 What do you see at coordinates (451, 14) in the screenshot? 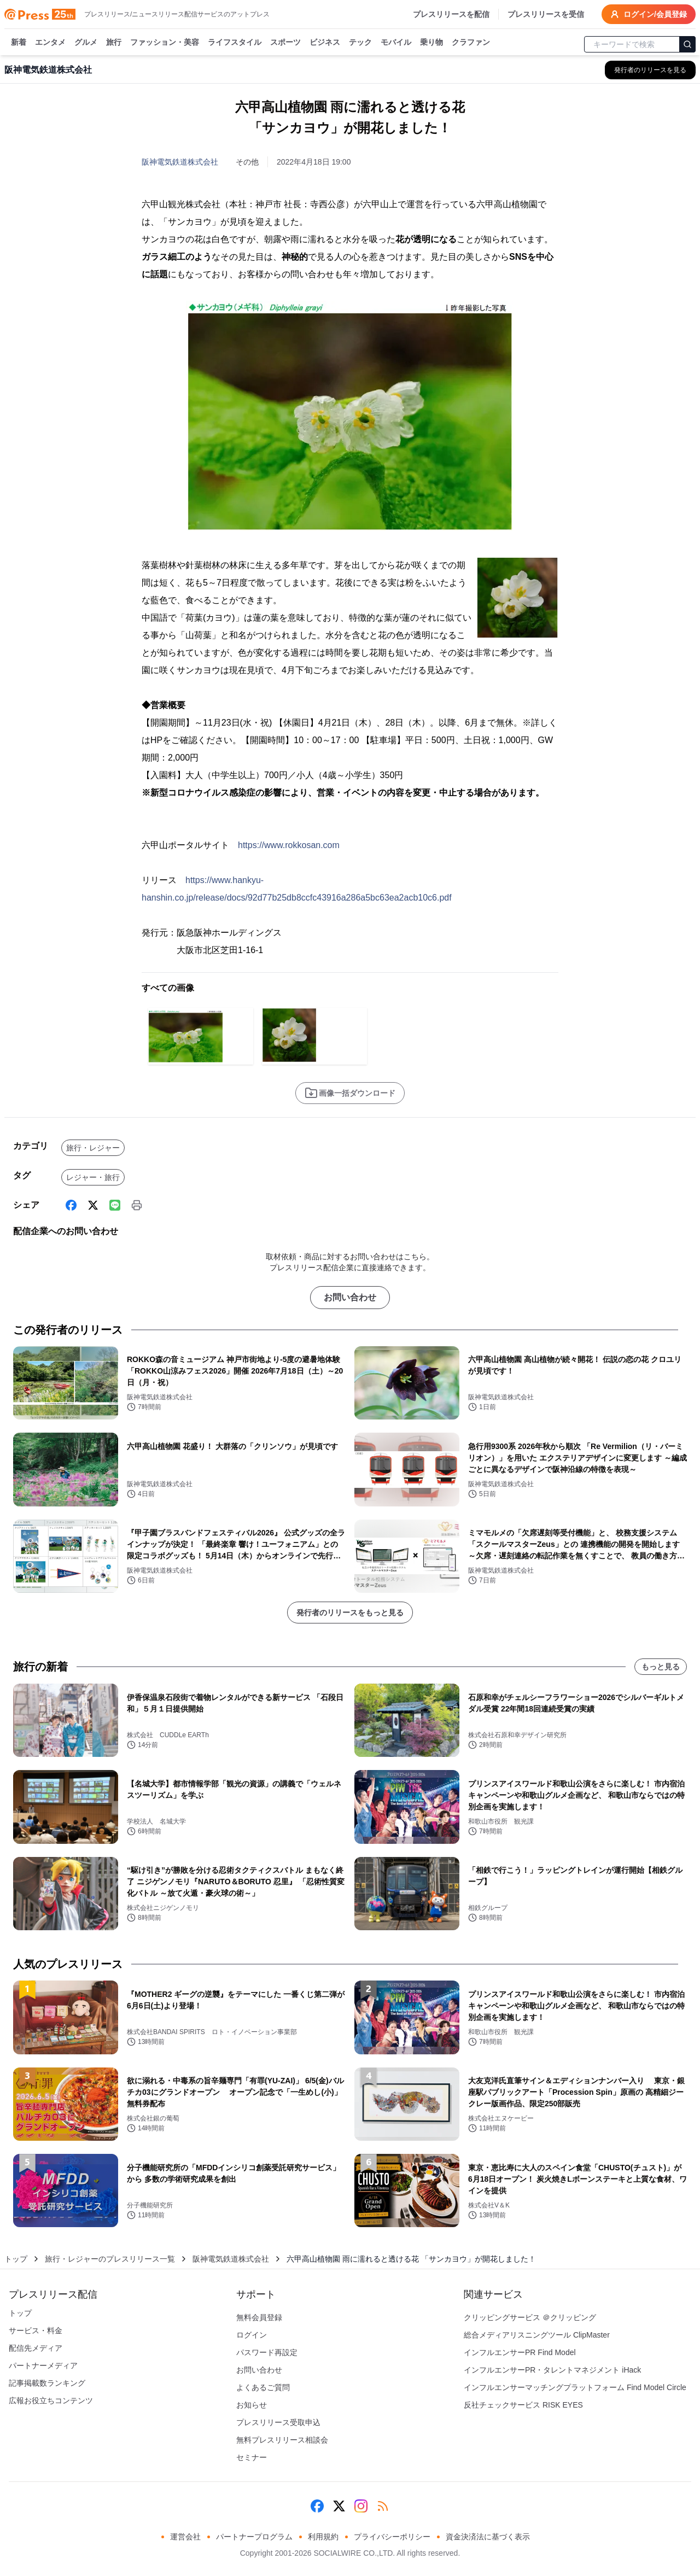
I see `プレスリリースを配信` at bounding box center [451, 14].